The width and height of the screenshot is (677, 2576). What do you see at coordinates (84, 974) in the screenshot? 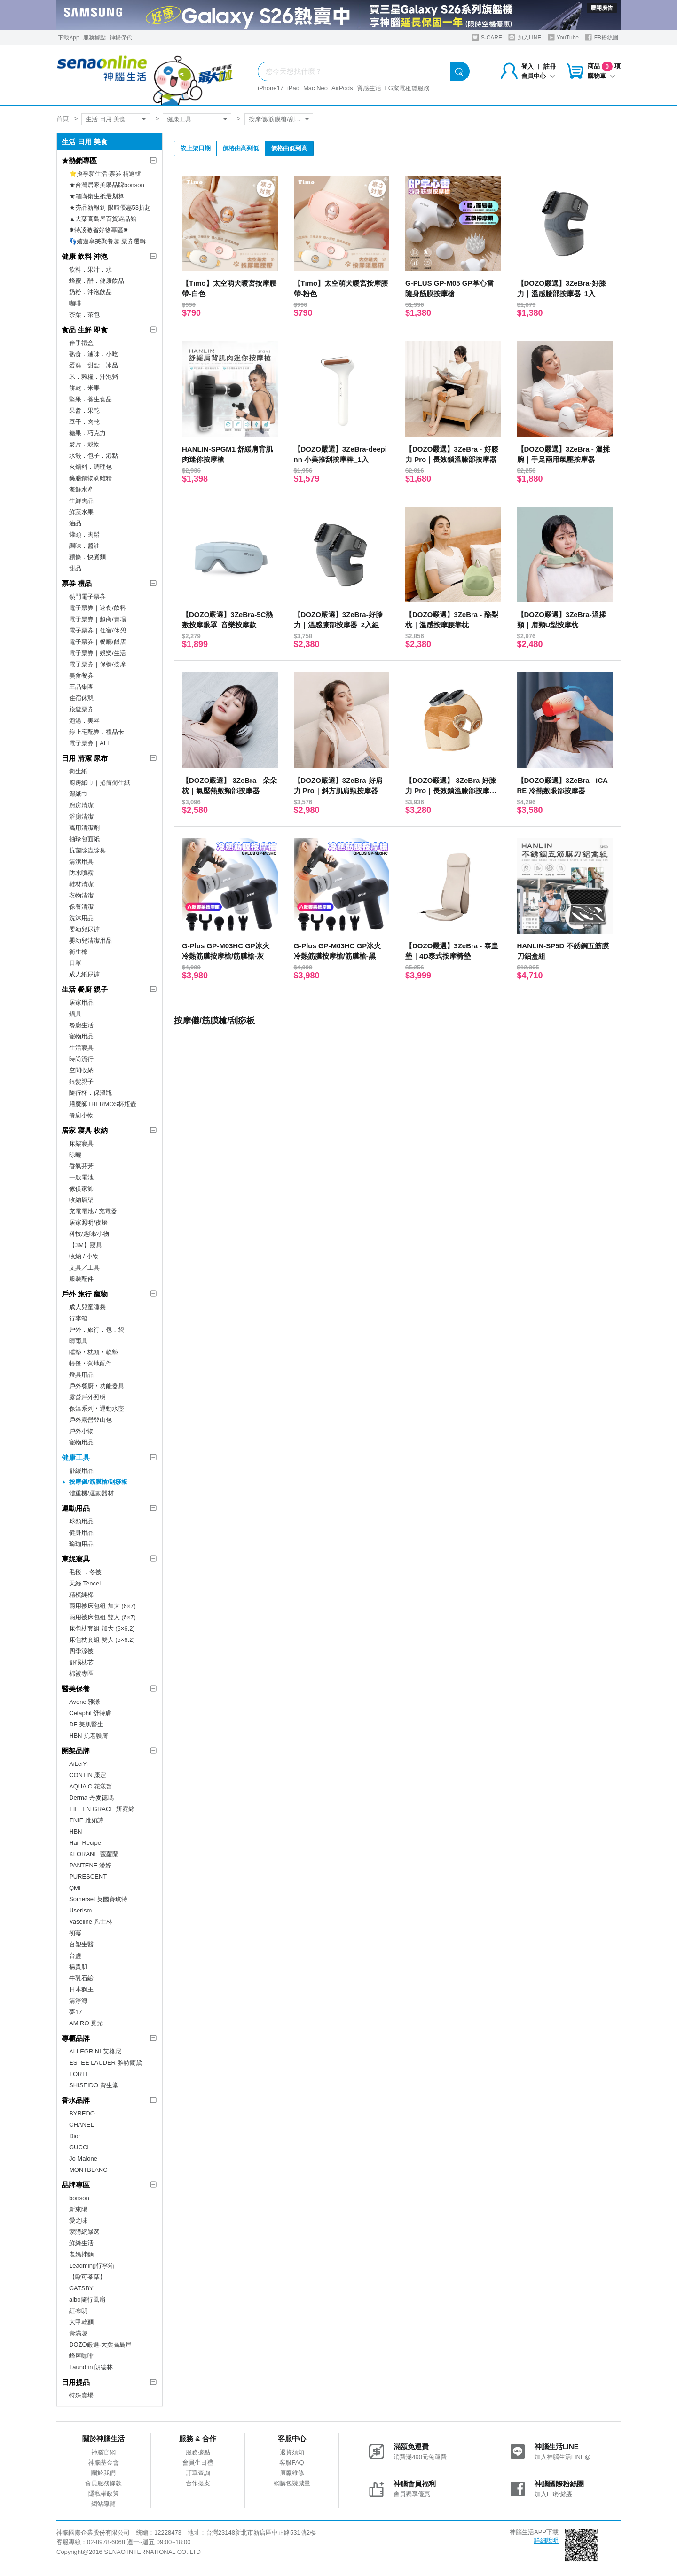
I see `成人紙尿褲` at bounding box center [84, 974].